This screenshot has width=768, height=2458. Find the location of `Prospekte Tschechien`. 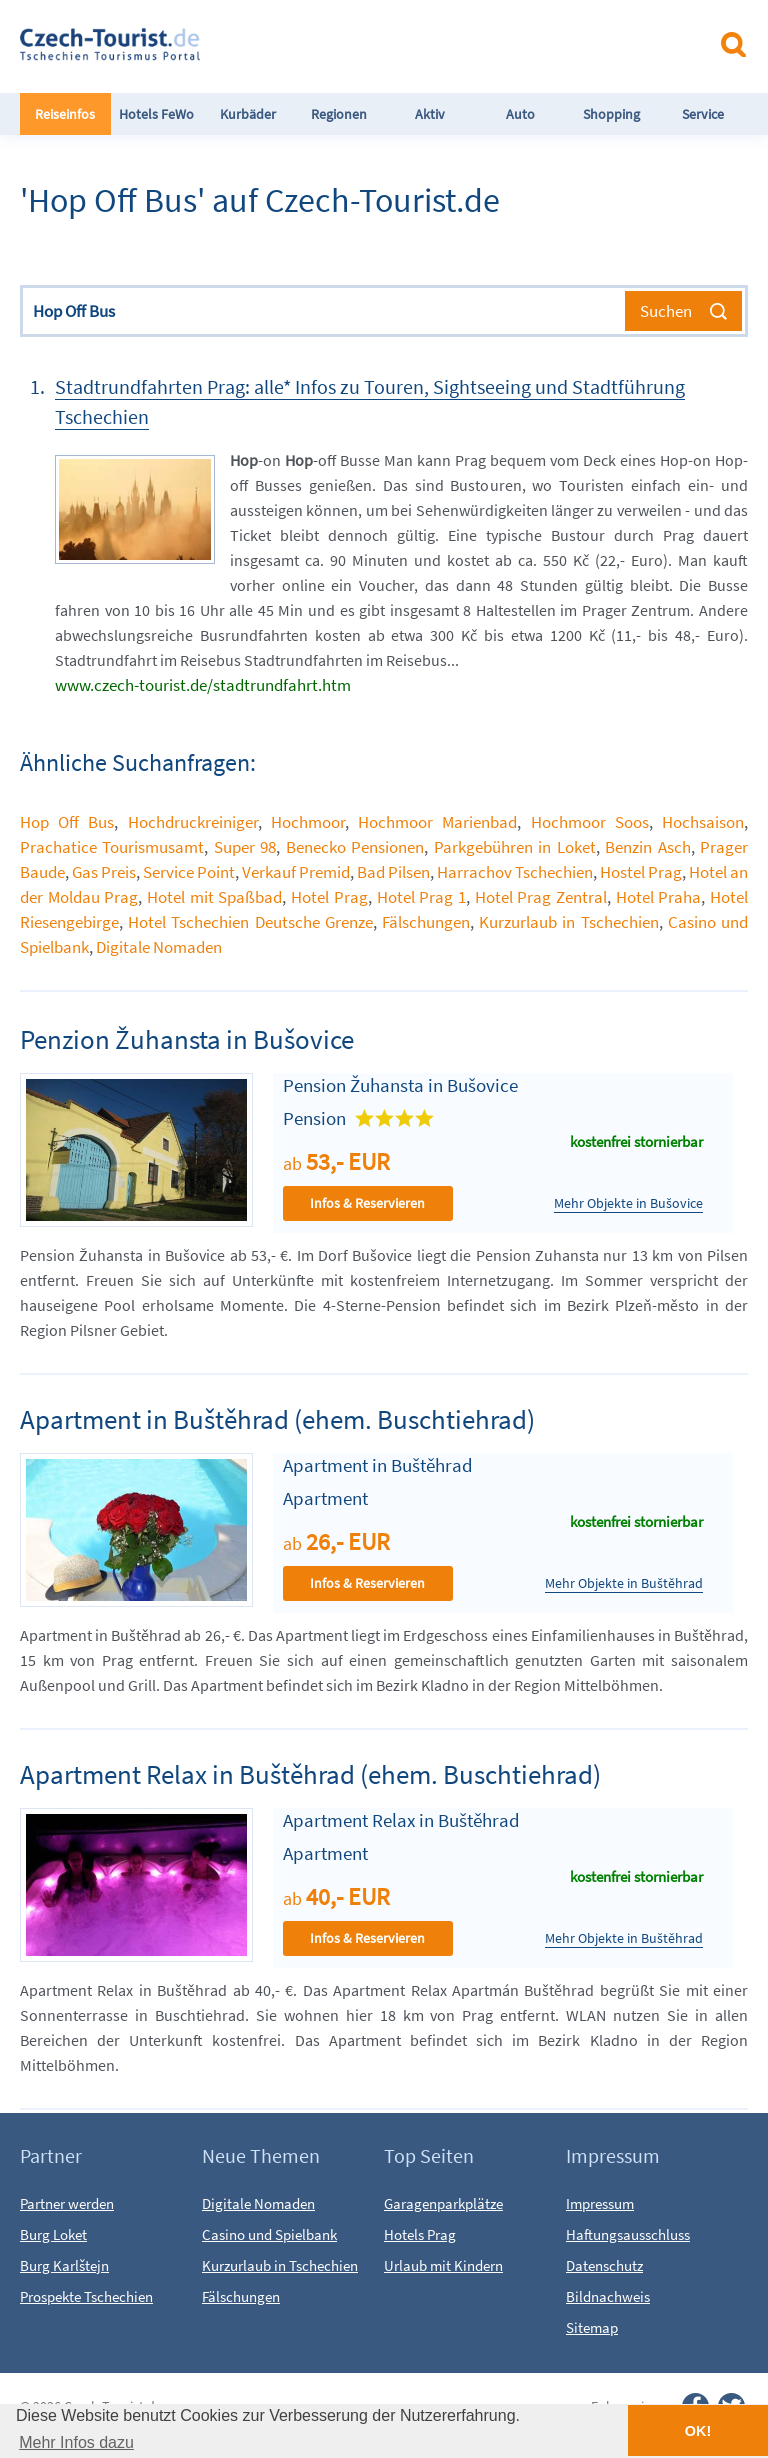

Prospekte Tschechien is located at coordinates (86, 2296).